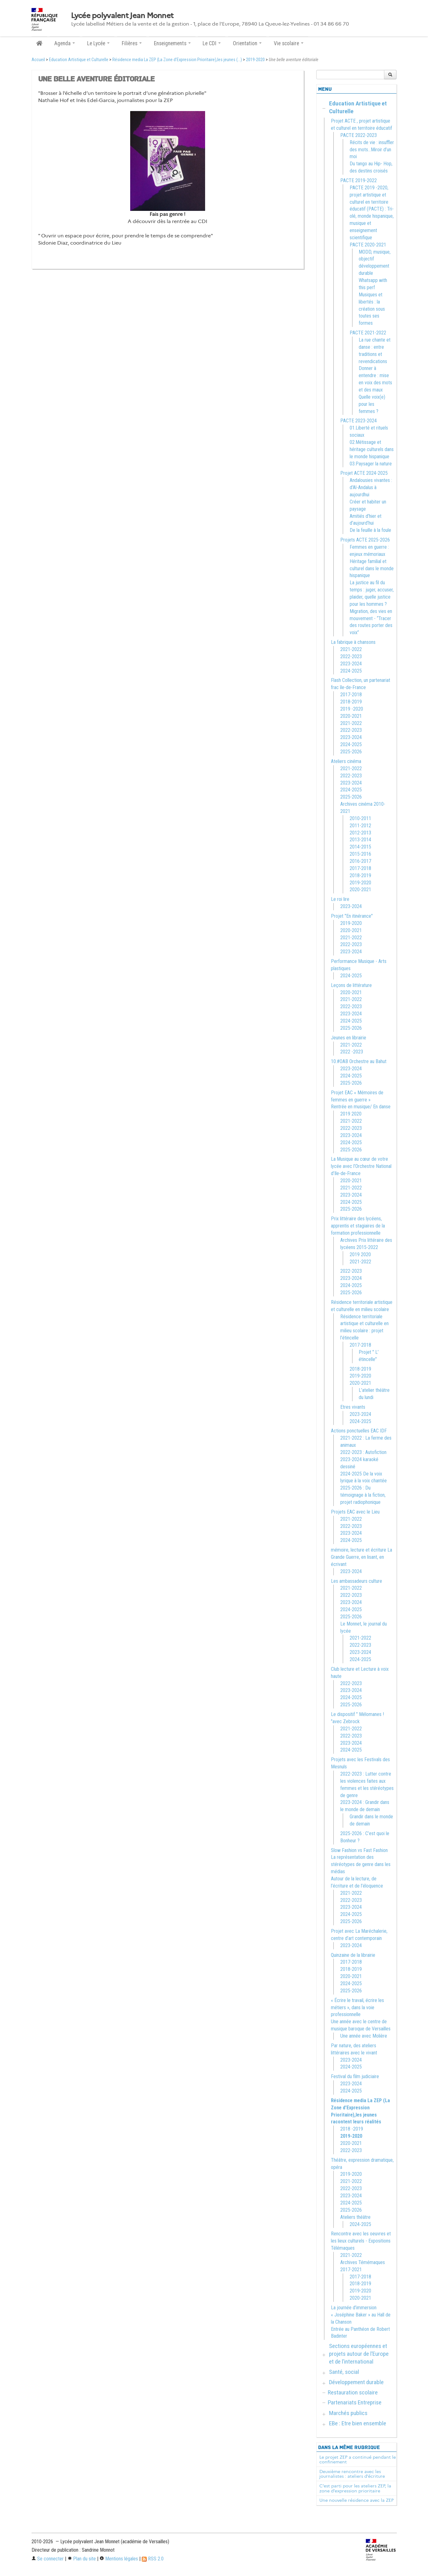  I want to click on 2019-2020, so click(255, 59).